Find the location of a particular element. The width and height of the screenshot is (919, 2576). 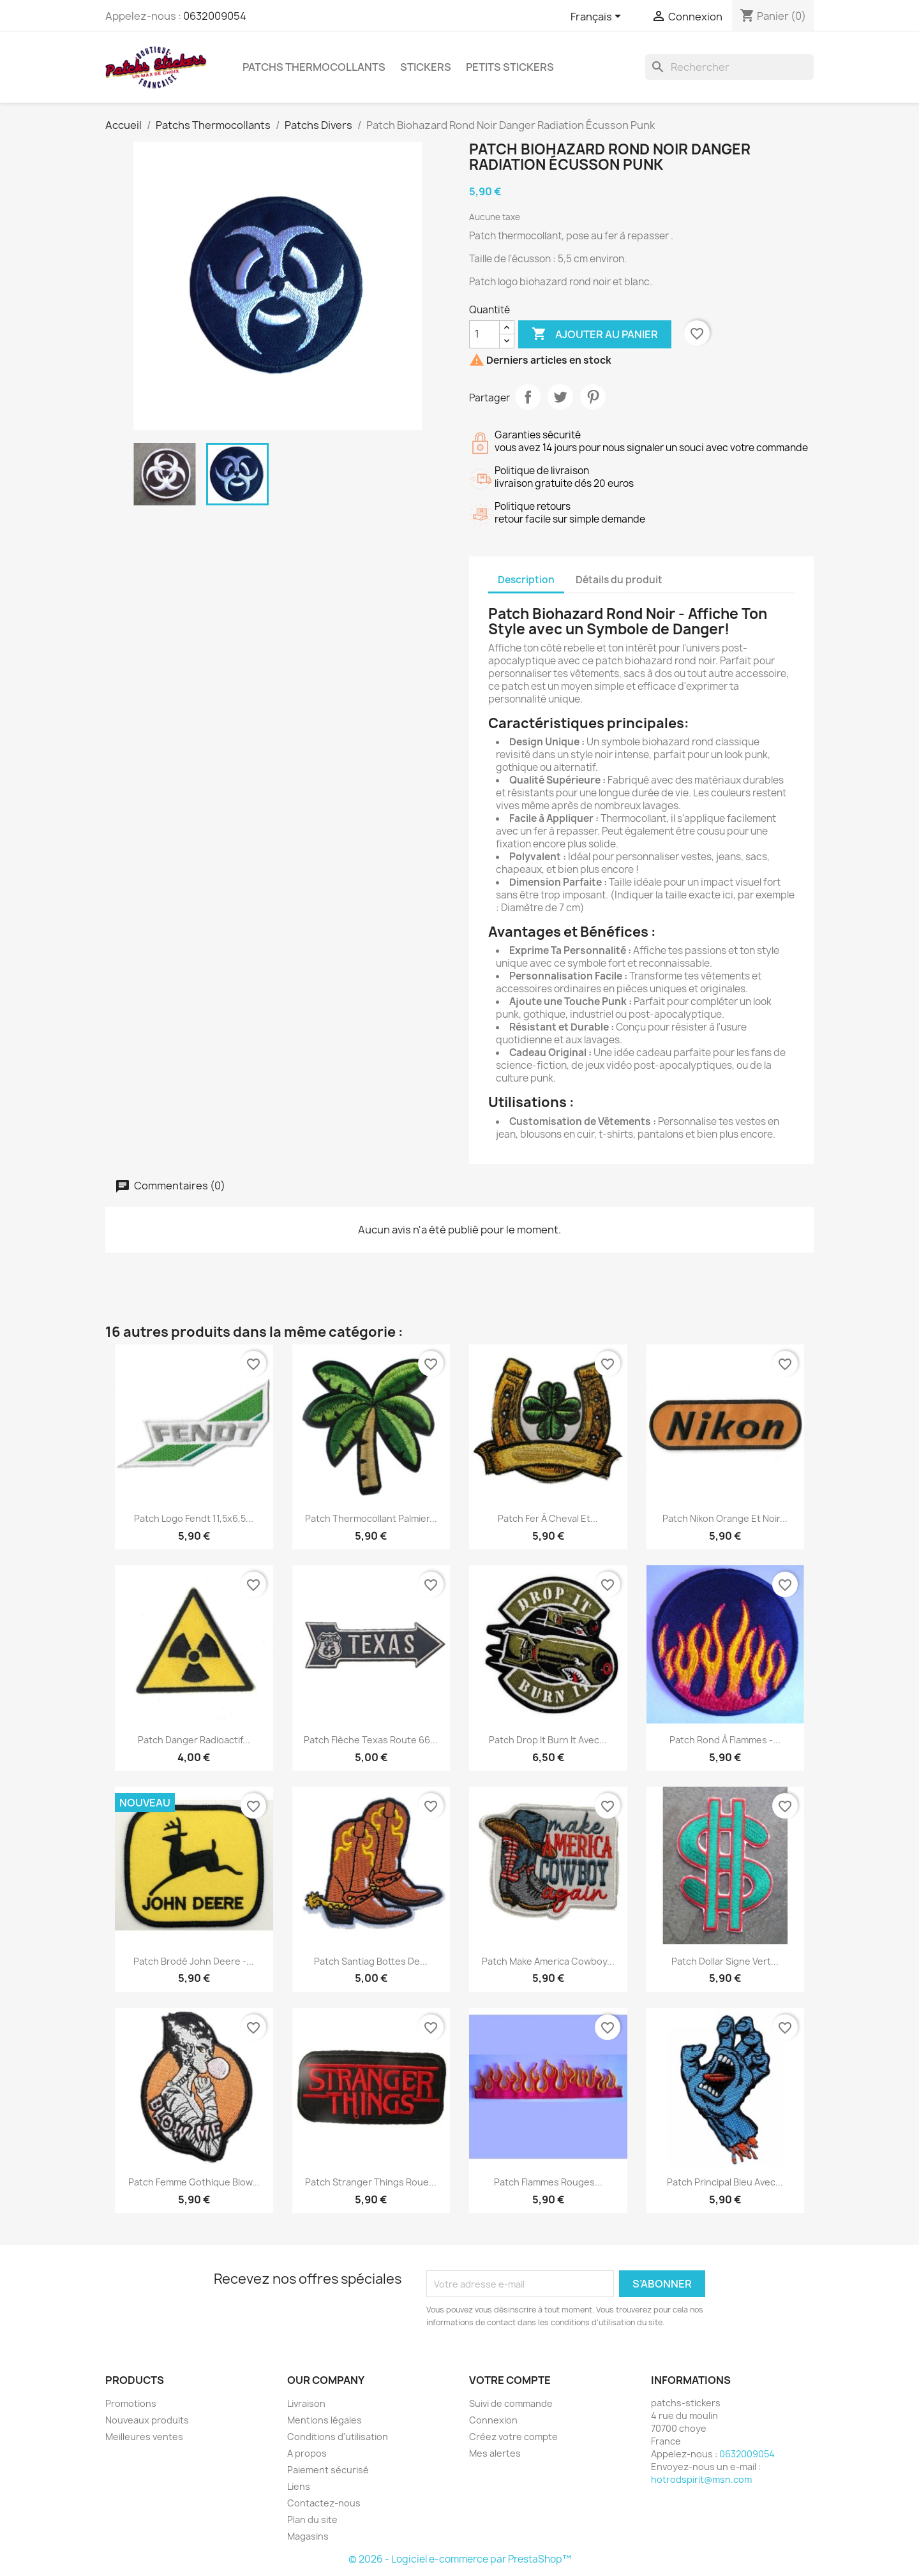

Nouveaux produits is located at coordinates (147, 2420).